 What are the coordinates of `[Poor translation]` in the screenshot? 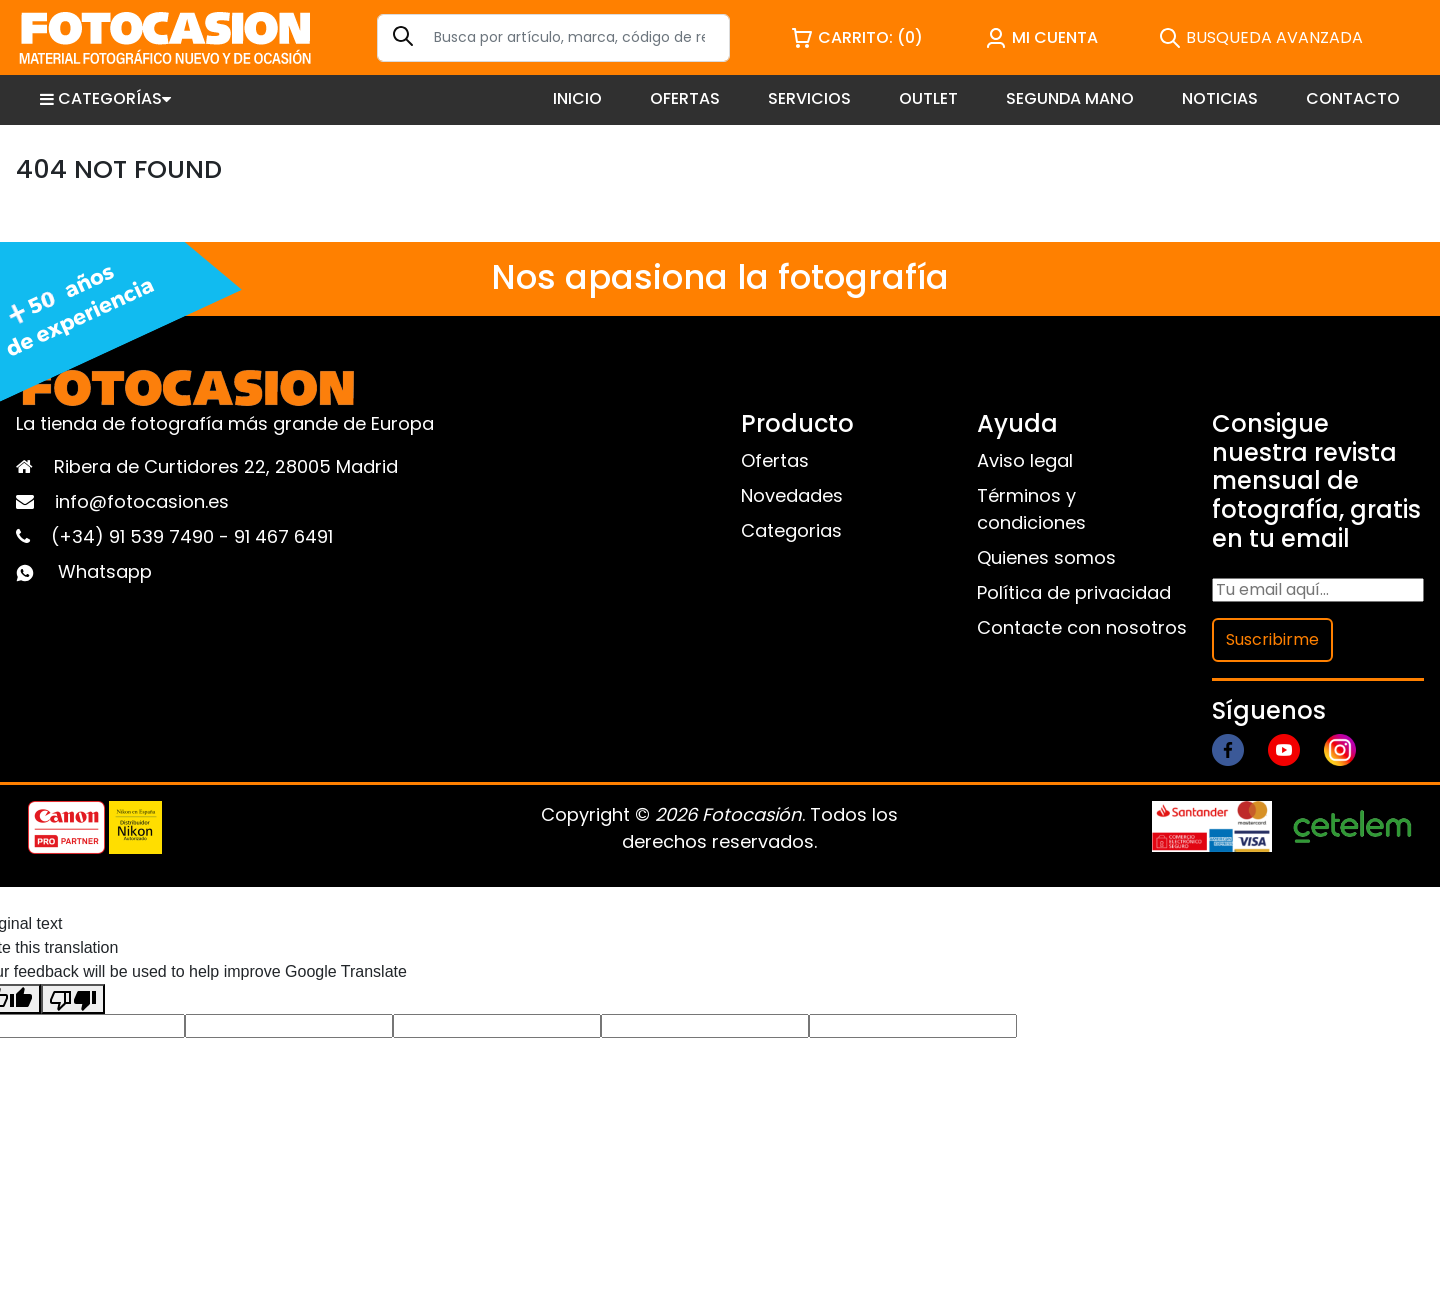 It's located at (73, 999).